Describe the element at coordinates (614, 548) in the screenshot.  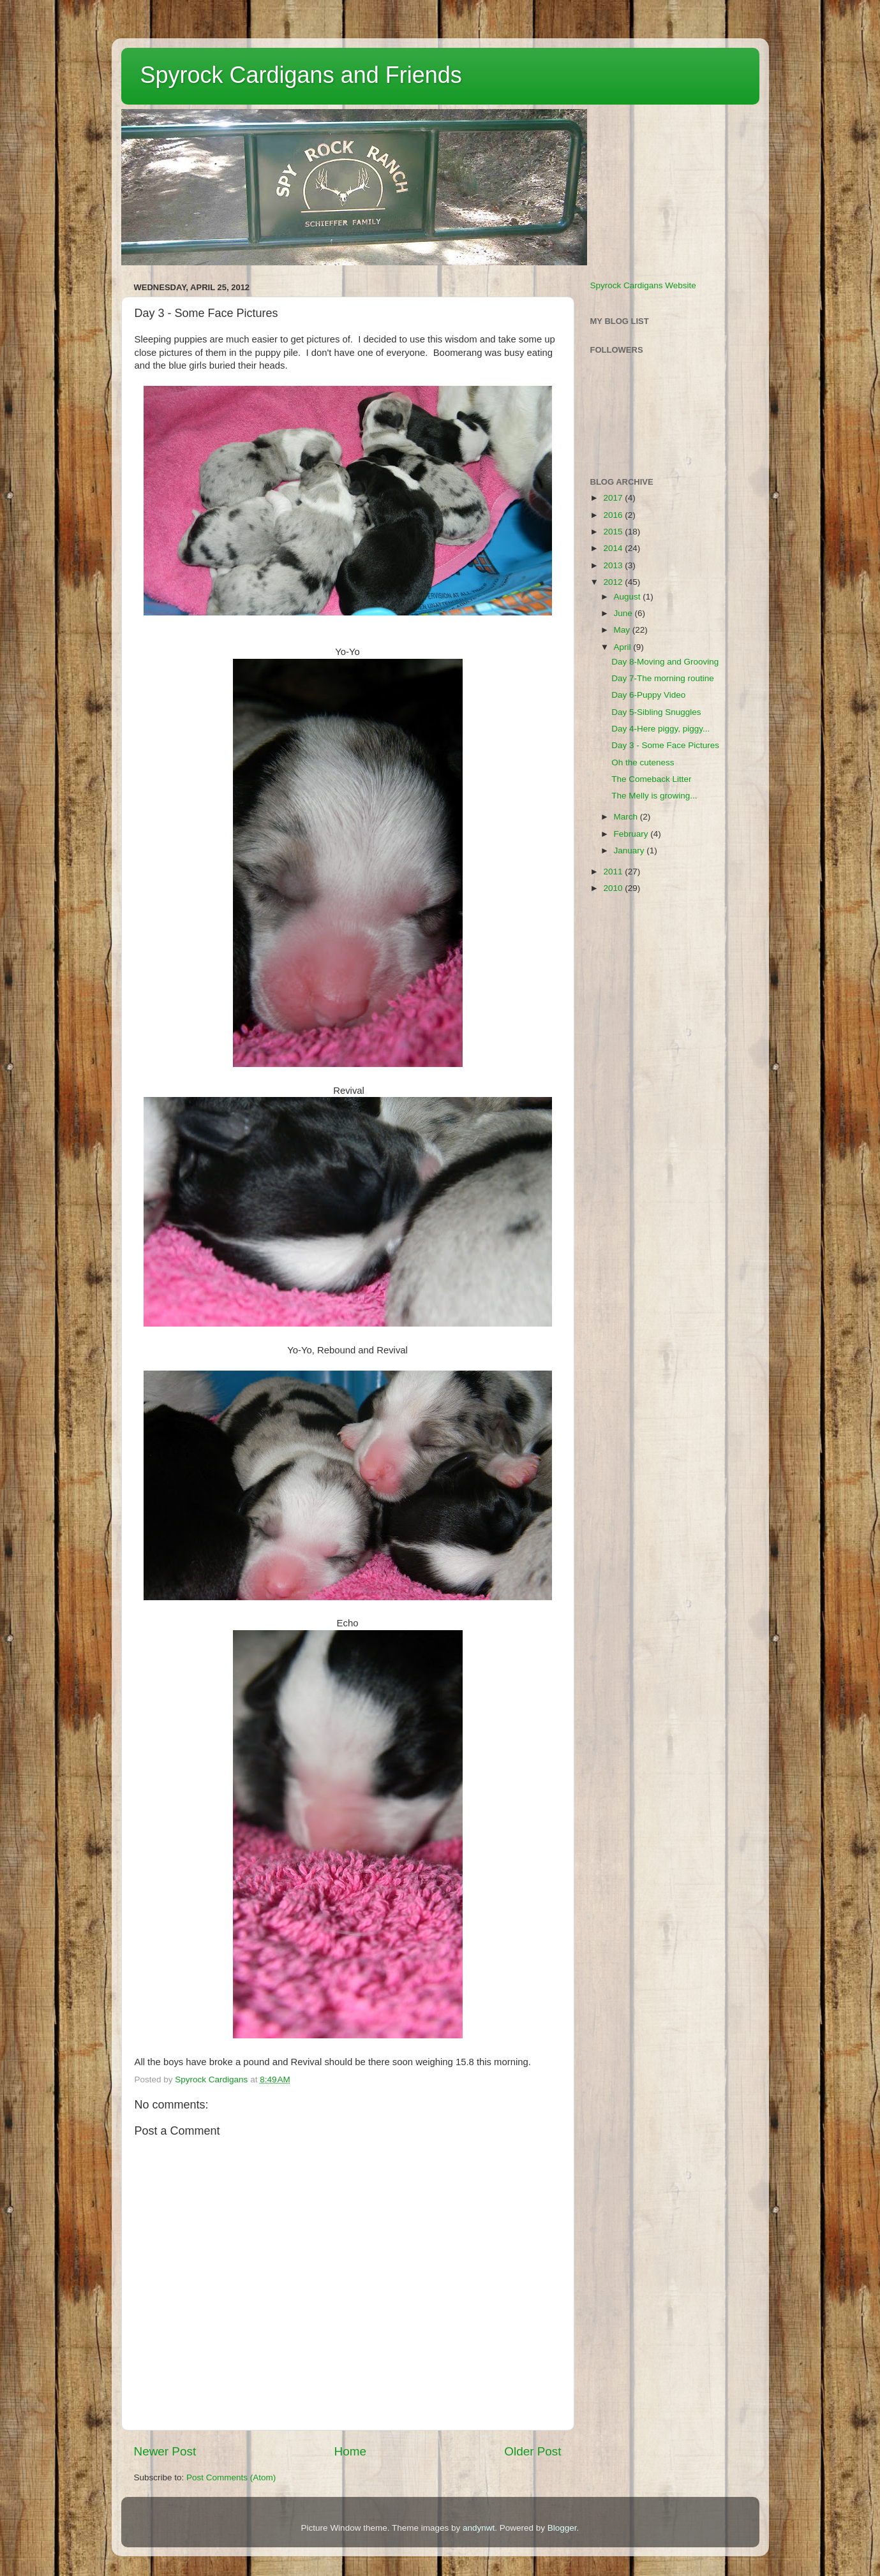
I see `2014` at that location.